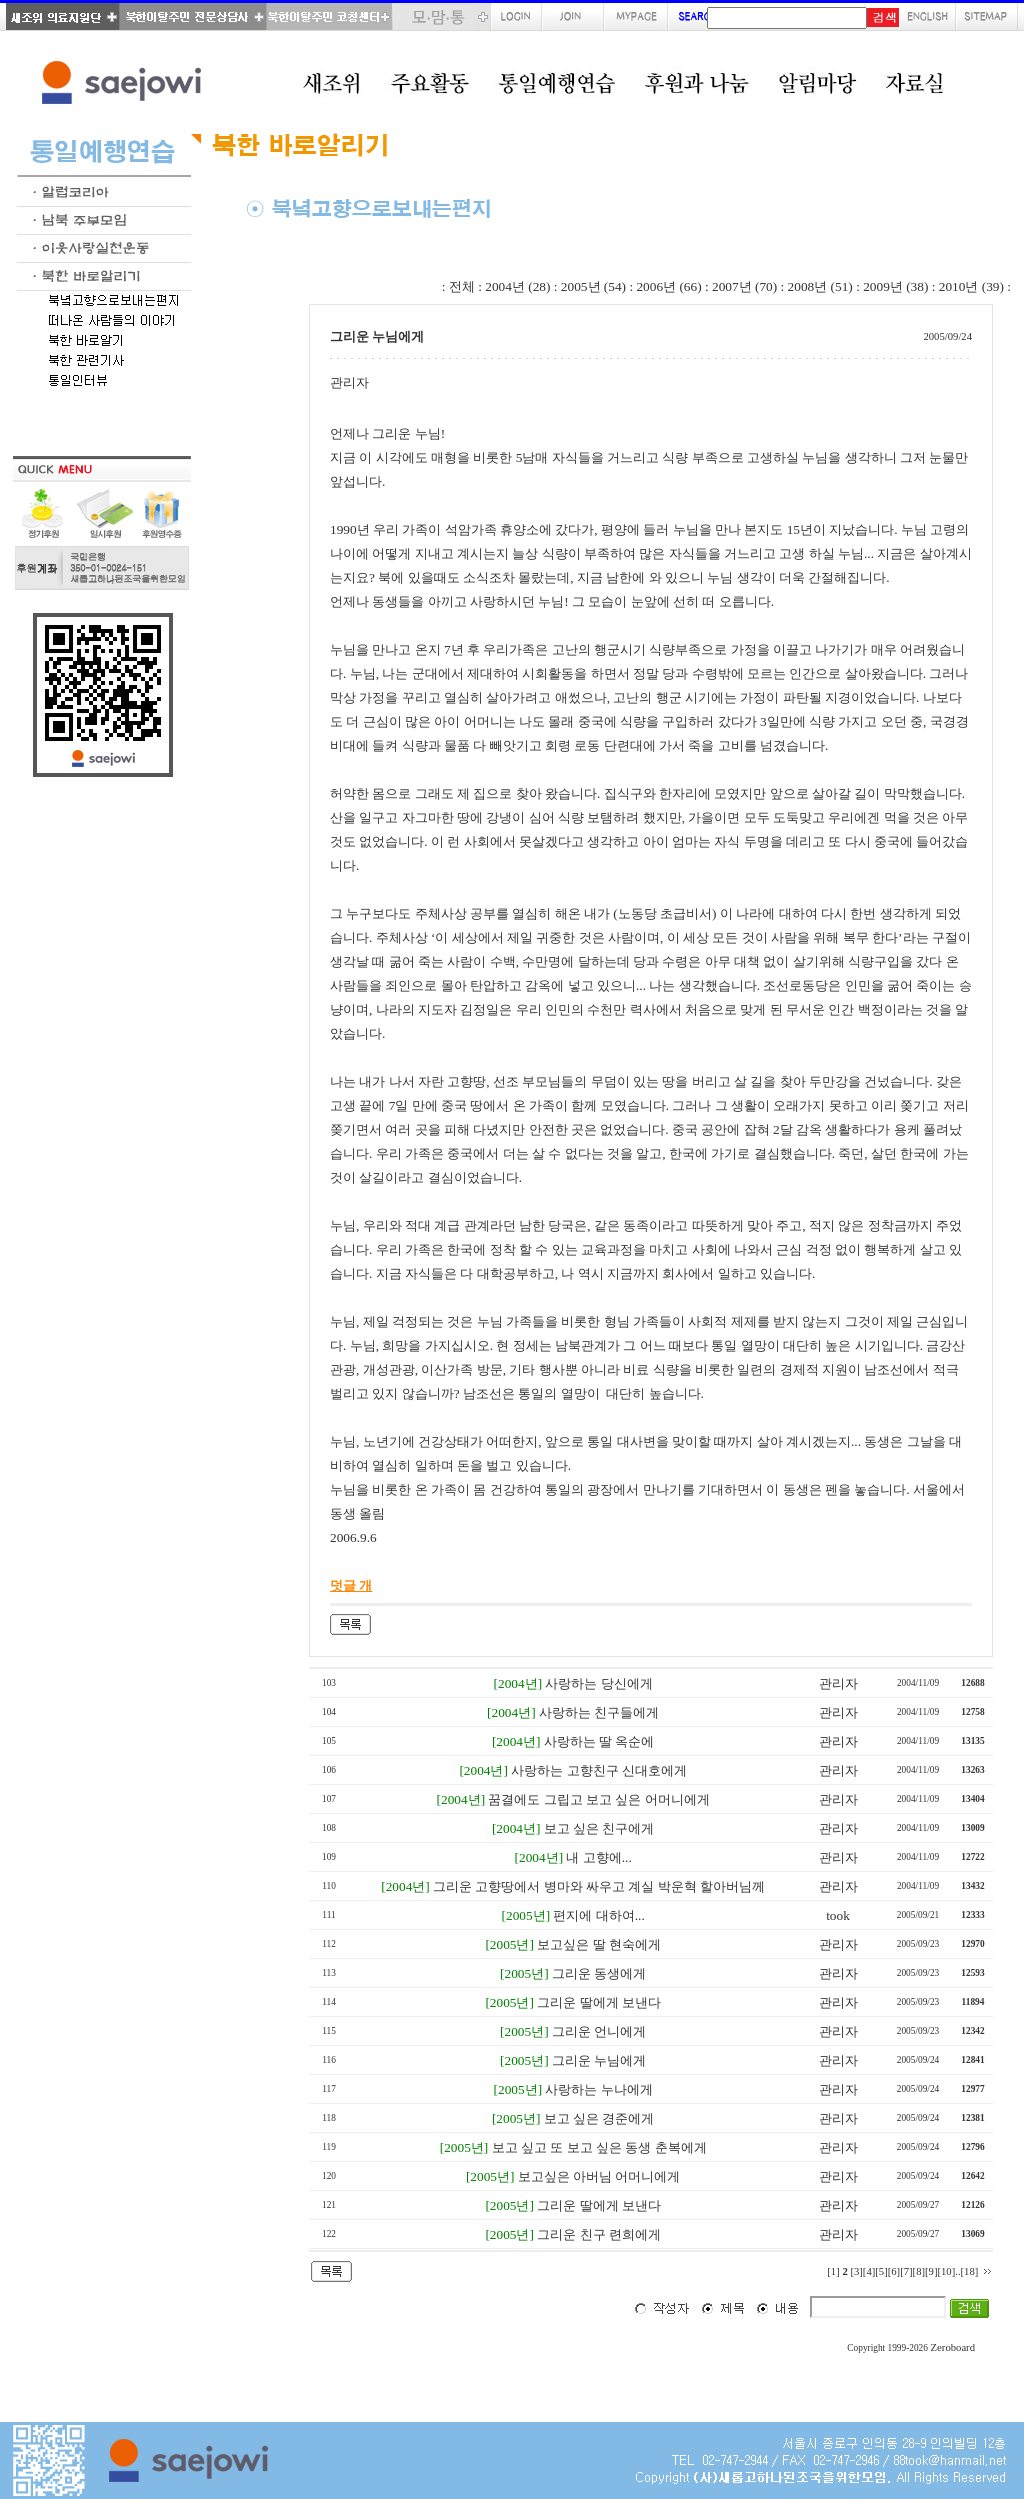 The image size is (1024, 2499). I want to click on 그리운 친구 련희에게, so click(599, 2234).